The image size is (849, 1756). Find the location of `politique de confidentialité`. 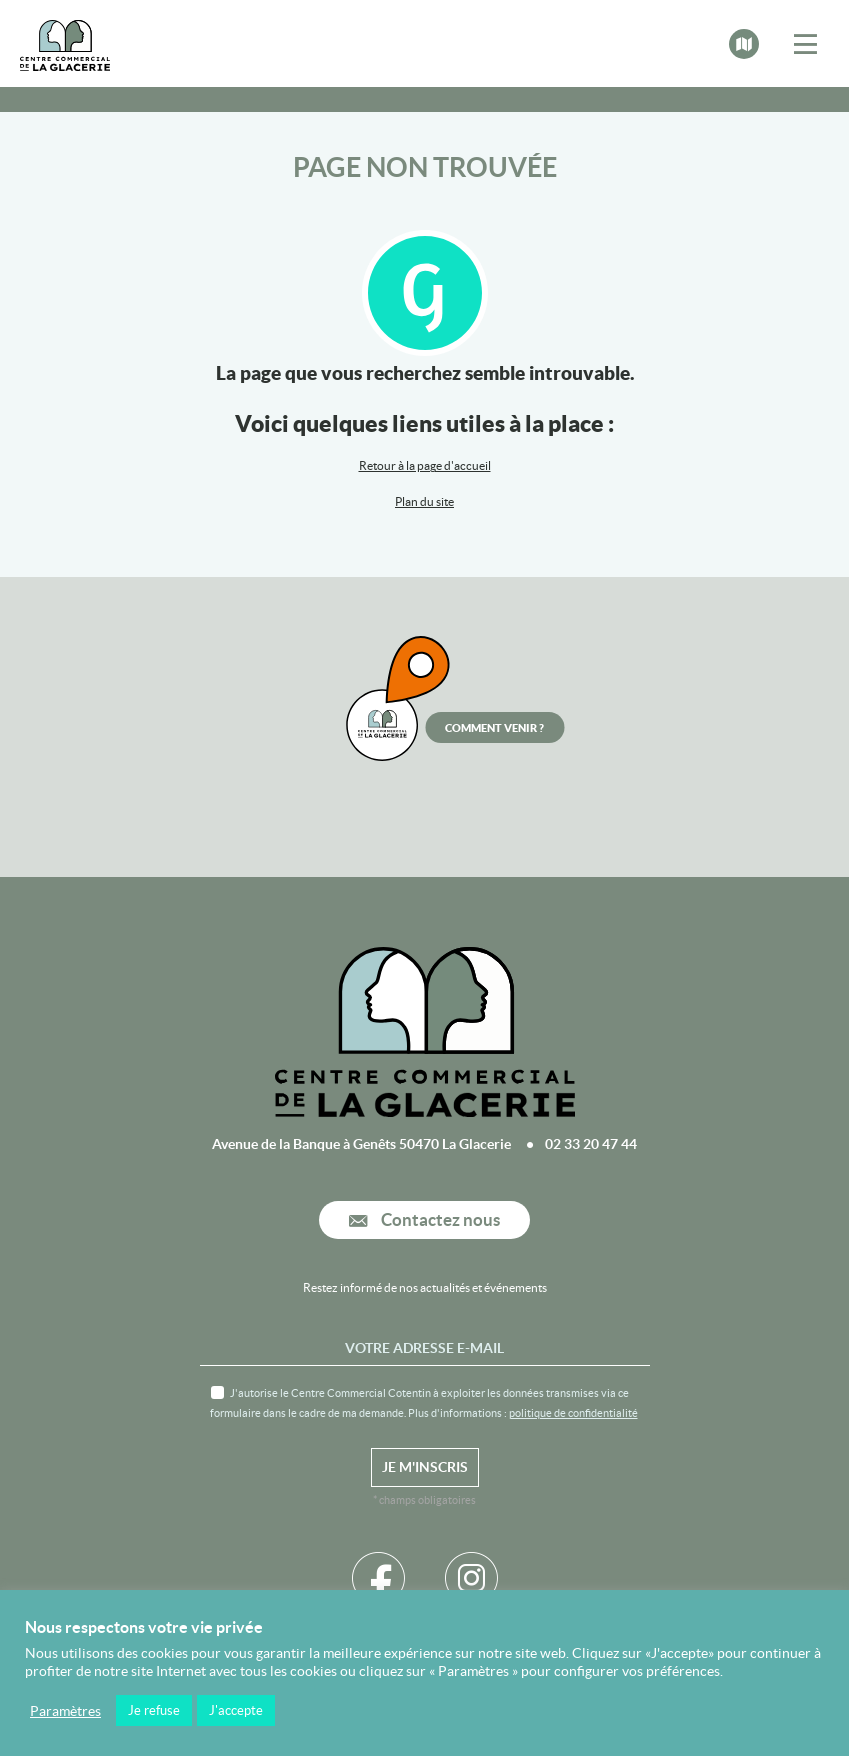

politique de confidentialité is located at coordinates (573, 1413).